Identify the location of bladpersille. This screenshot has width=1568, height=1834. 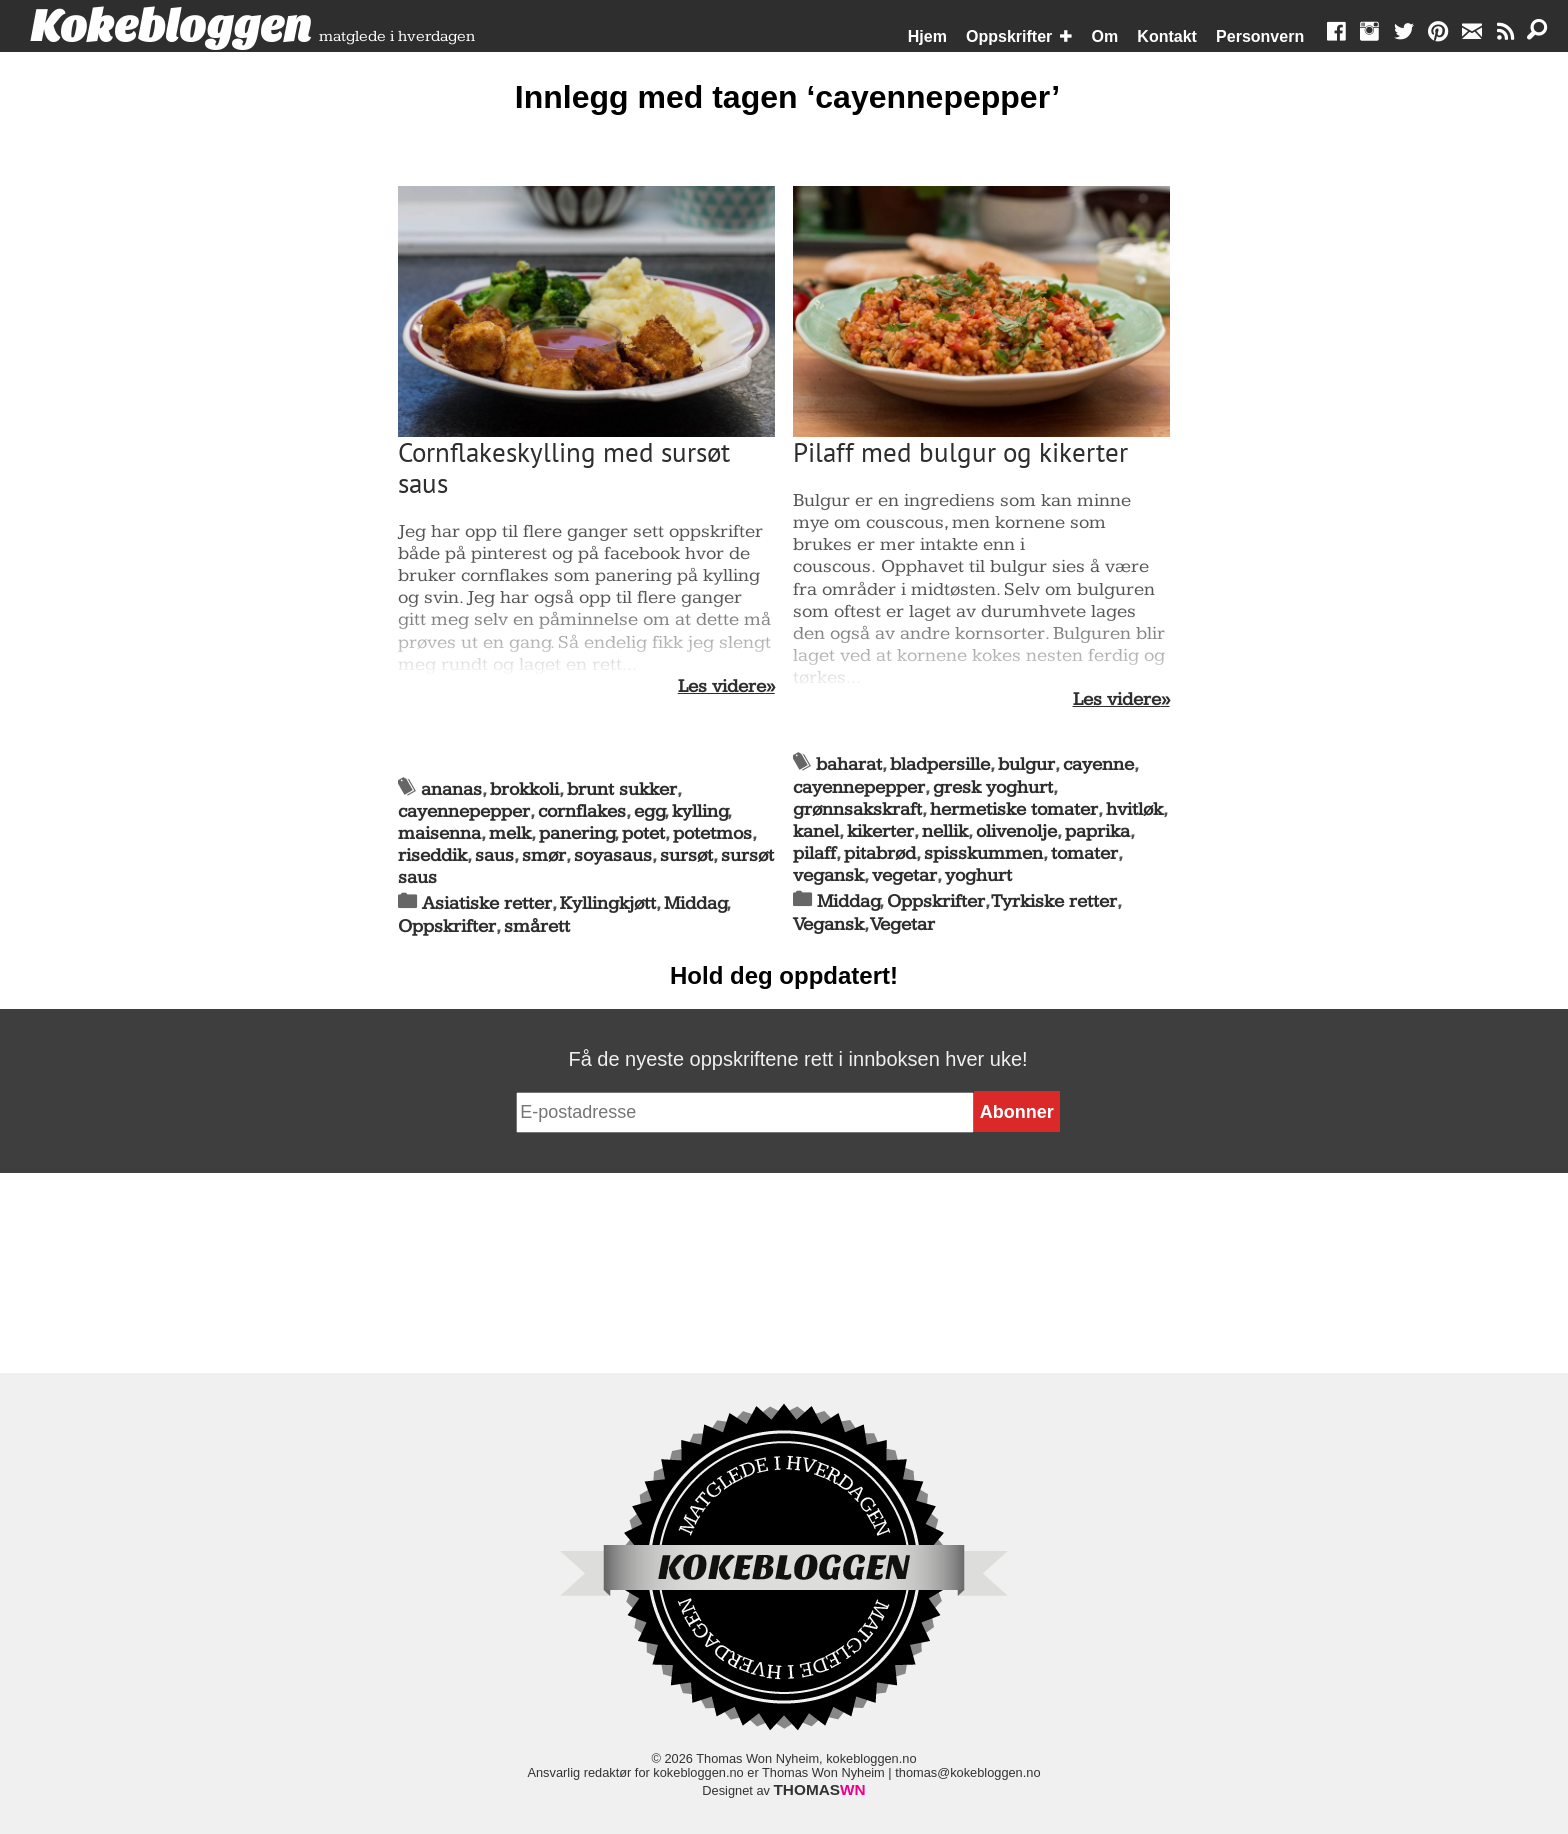
(940, 764).